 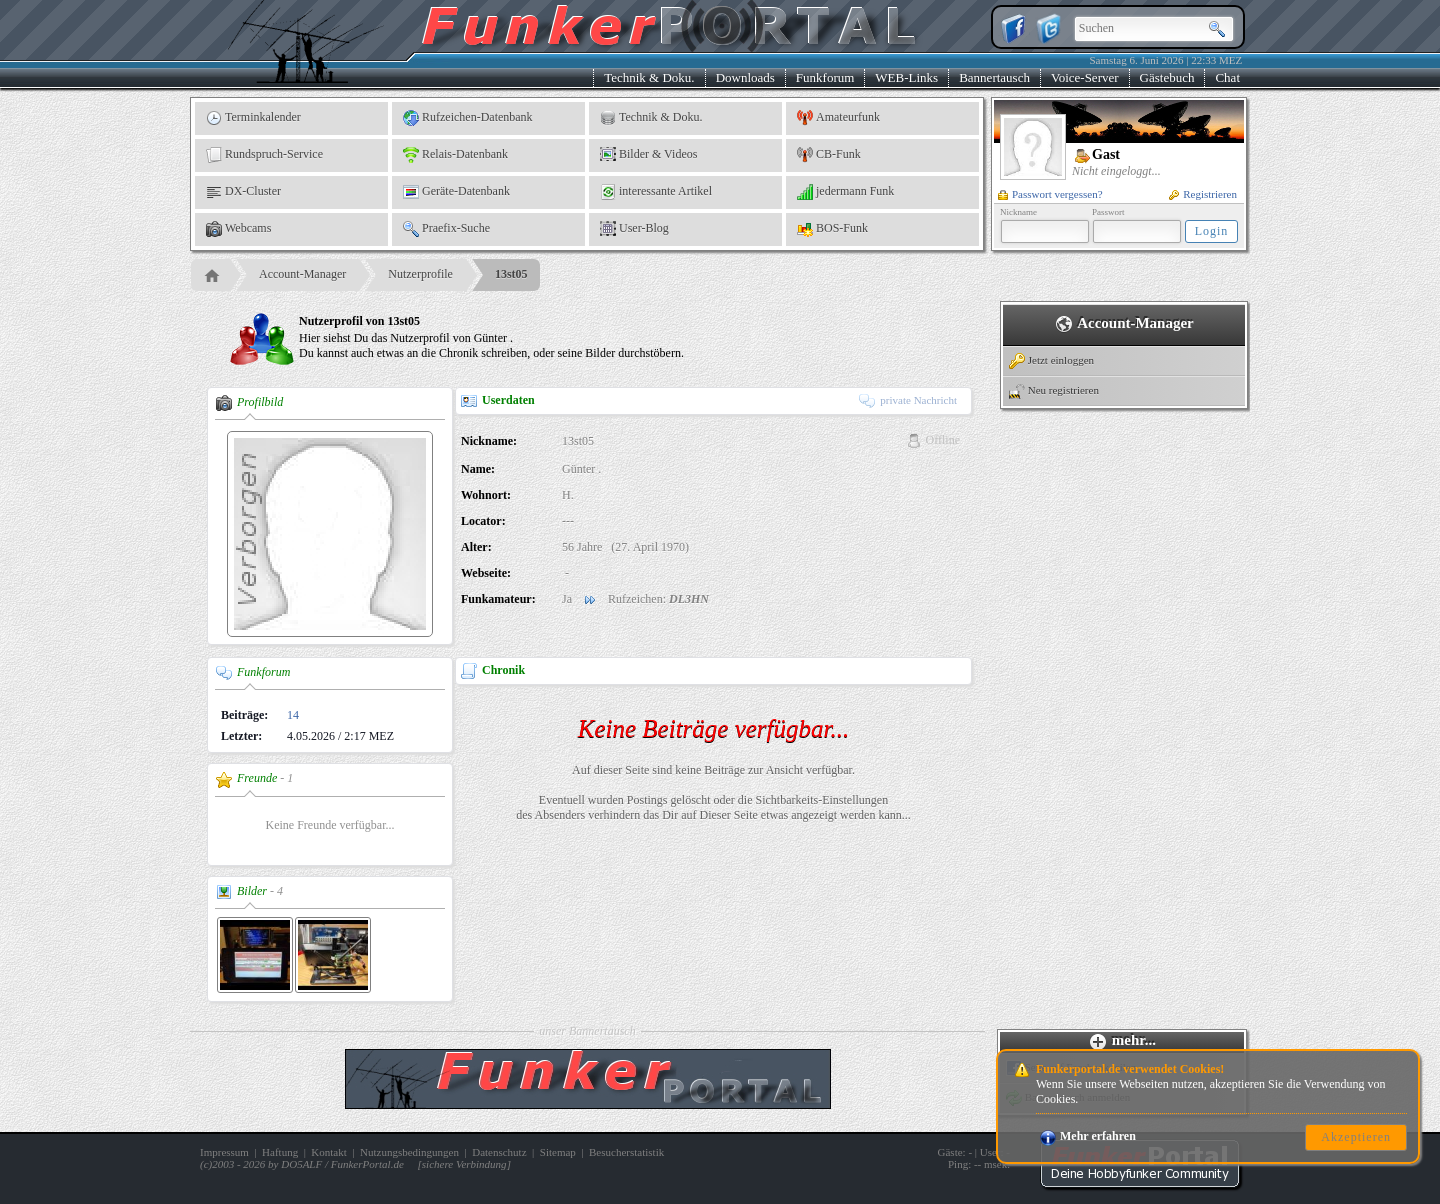 What do you see at coordinates (302, 274) in the screenshot?
I see `Account-Manager` at bounding box center [302, 274].